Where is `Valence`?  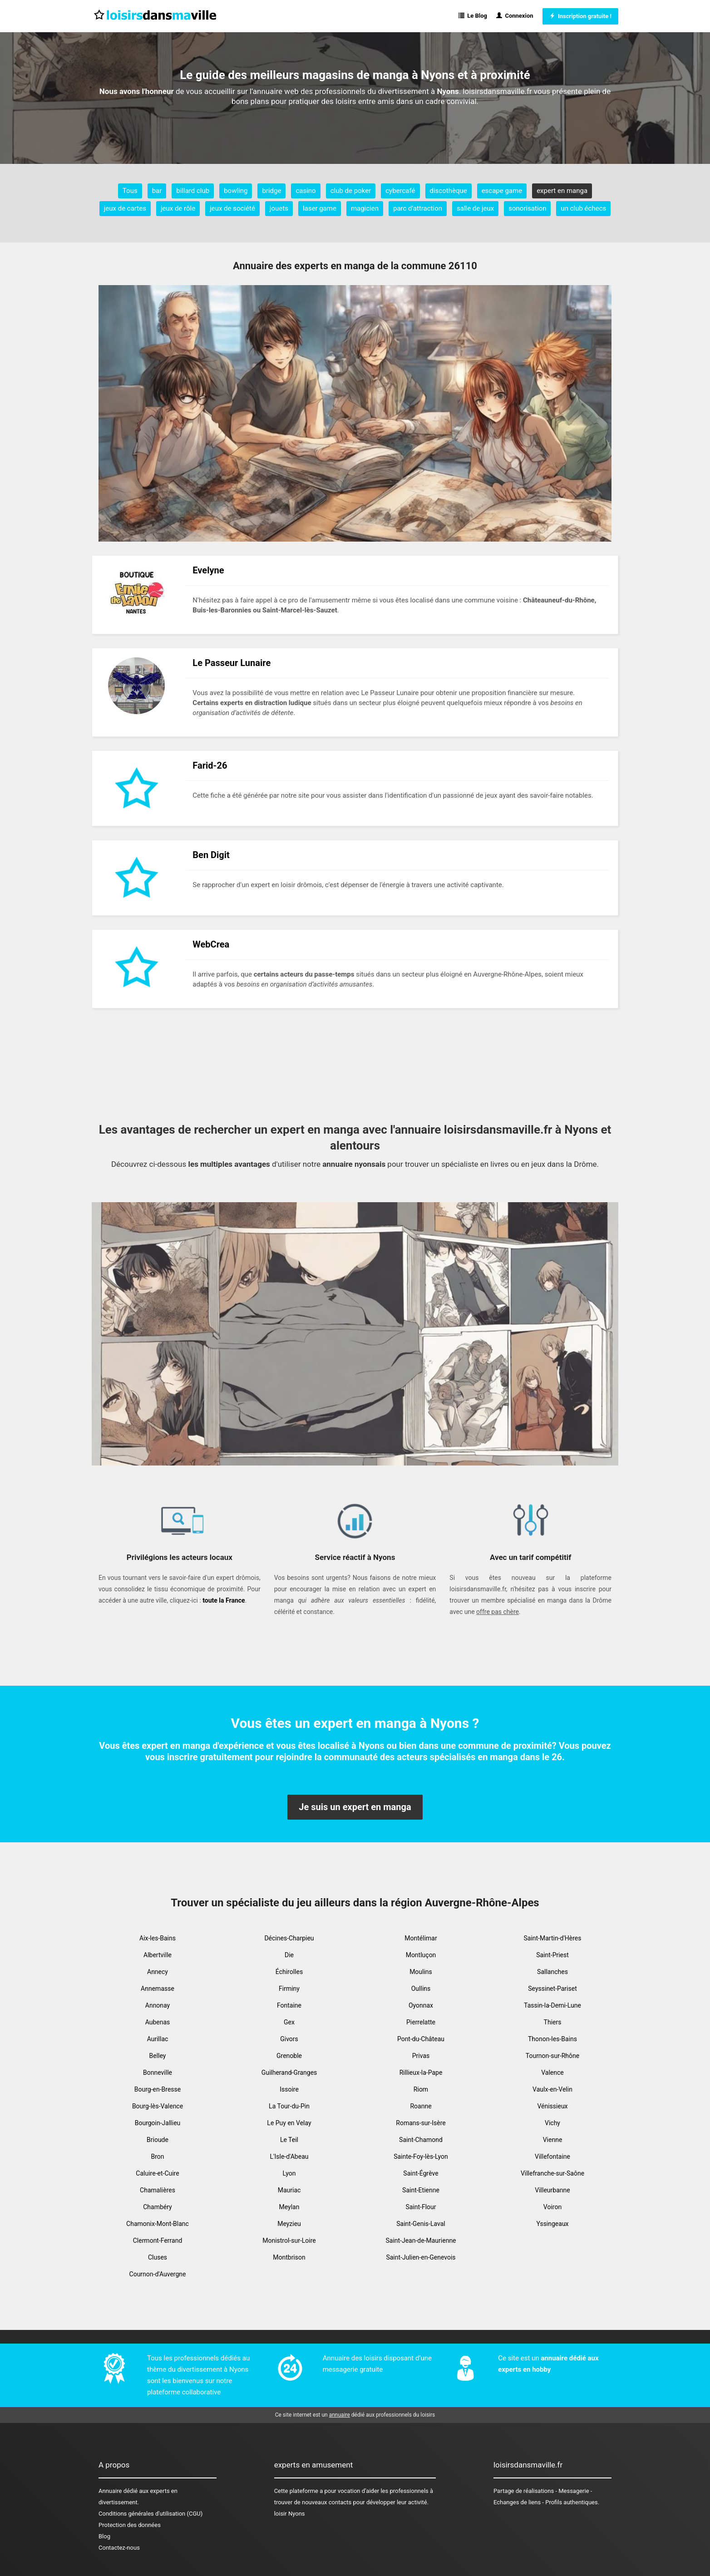
Valence is located at coordinates (552, 2072).